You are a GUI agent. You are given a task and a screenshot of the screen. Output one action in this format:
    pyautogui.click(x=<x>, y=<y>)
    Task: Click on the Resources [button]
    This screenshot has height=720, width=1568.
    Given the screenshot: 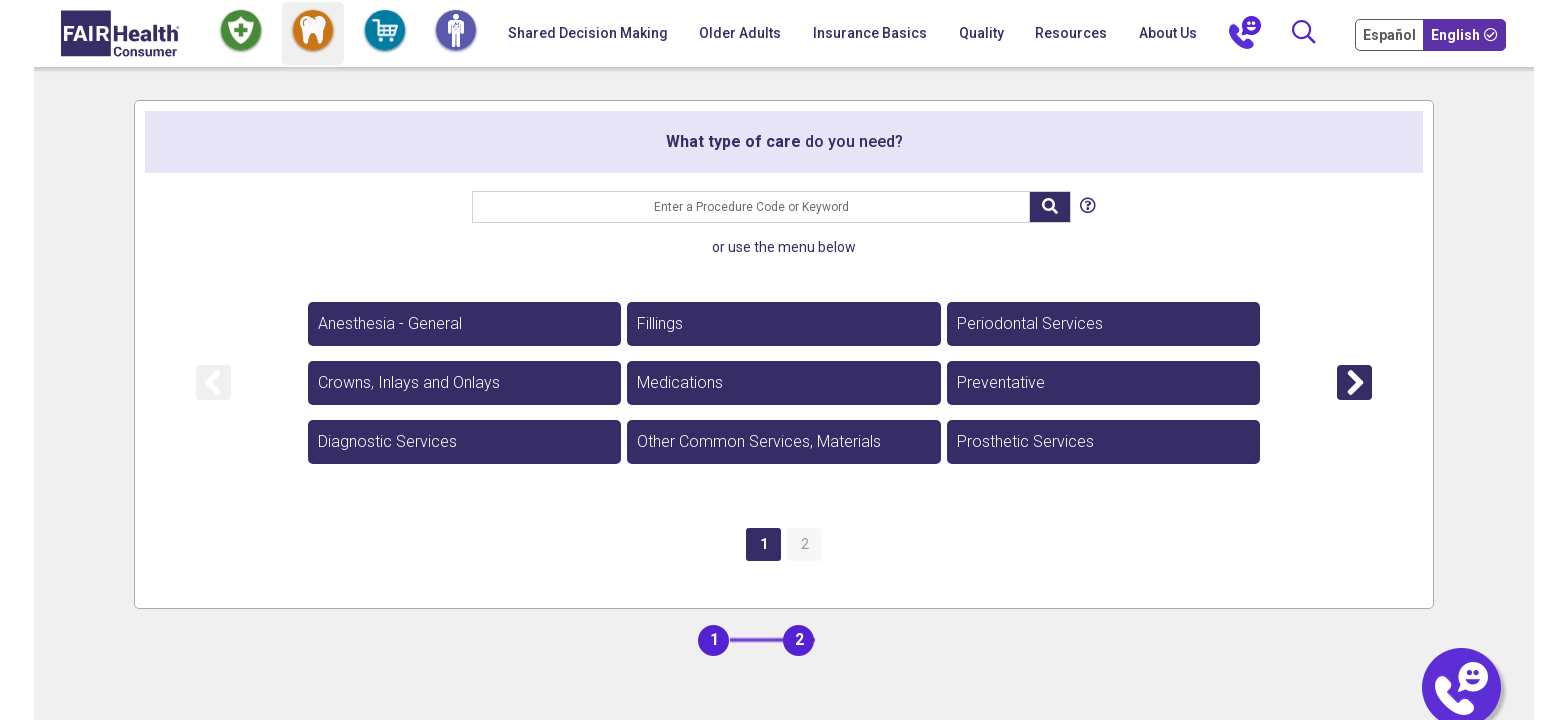 What is the action you would take?
    pyautogui.click(x=1071, y=33)
    